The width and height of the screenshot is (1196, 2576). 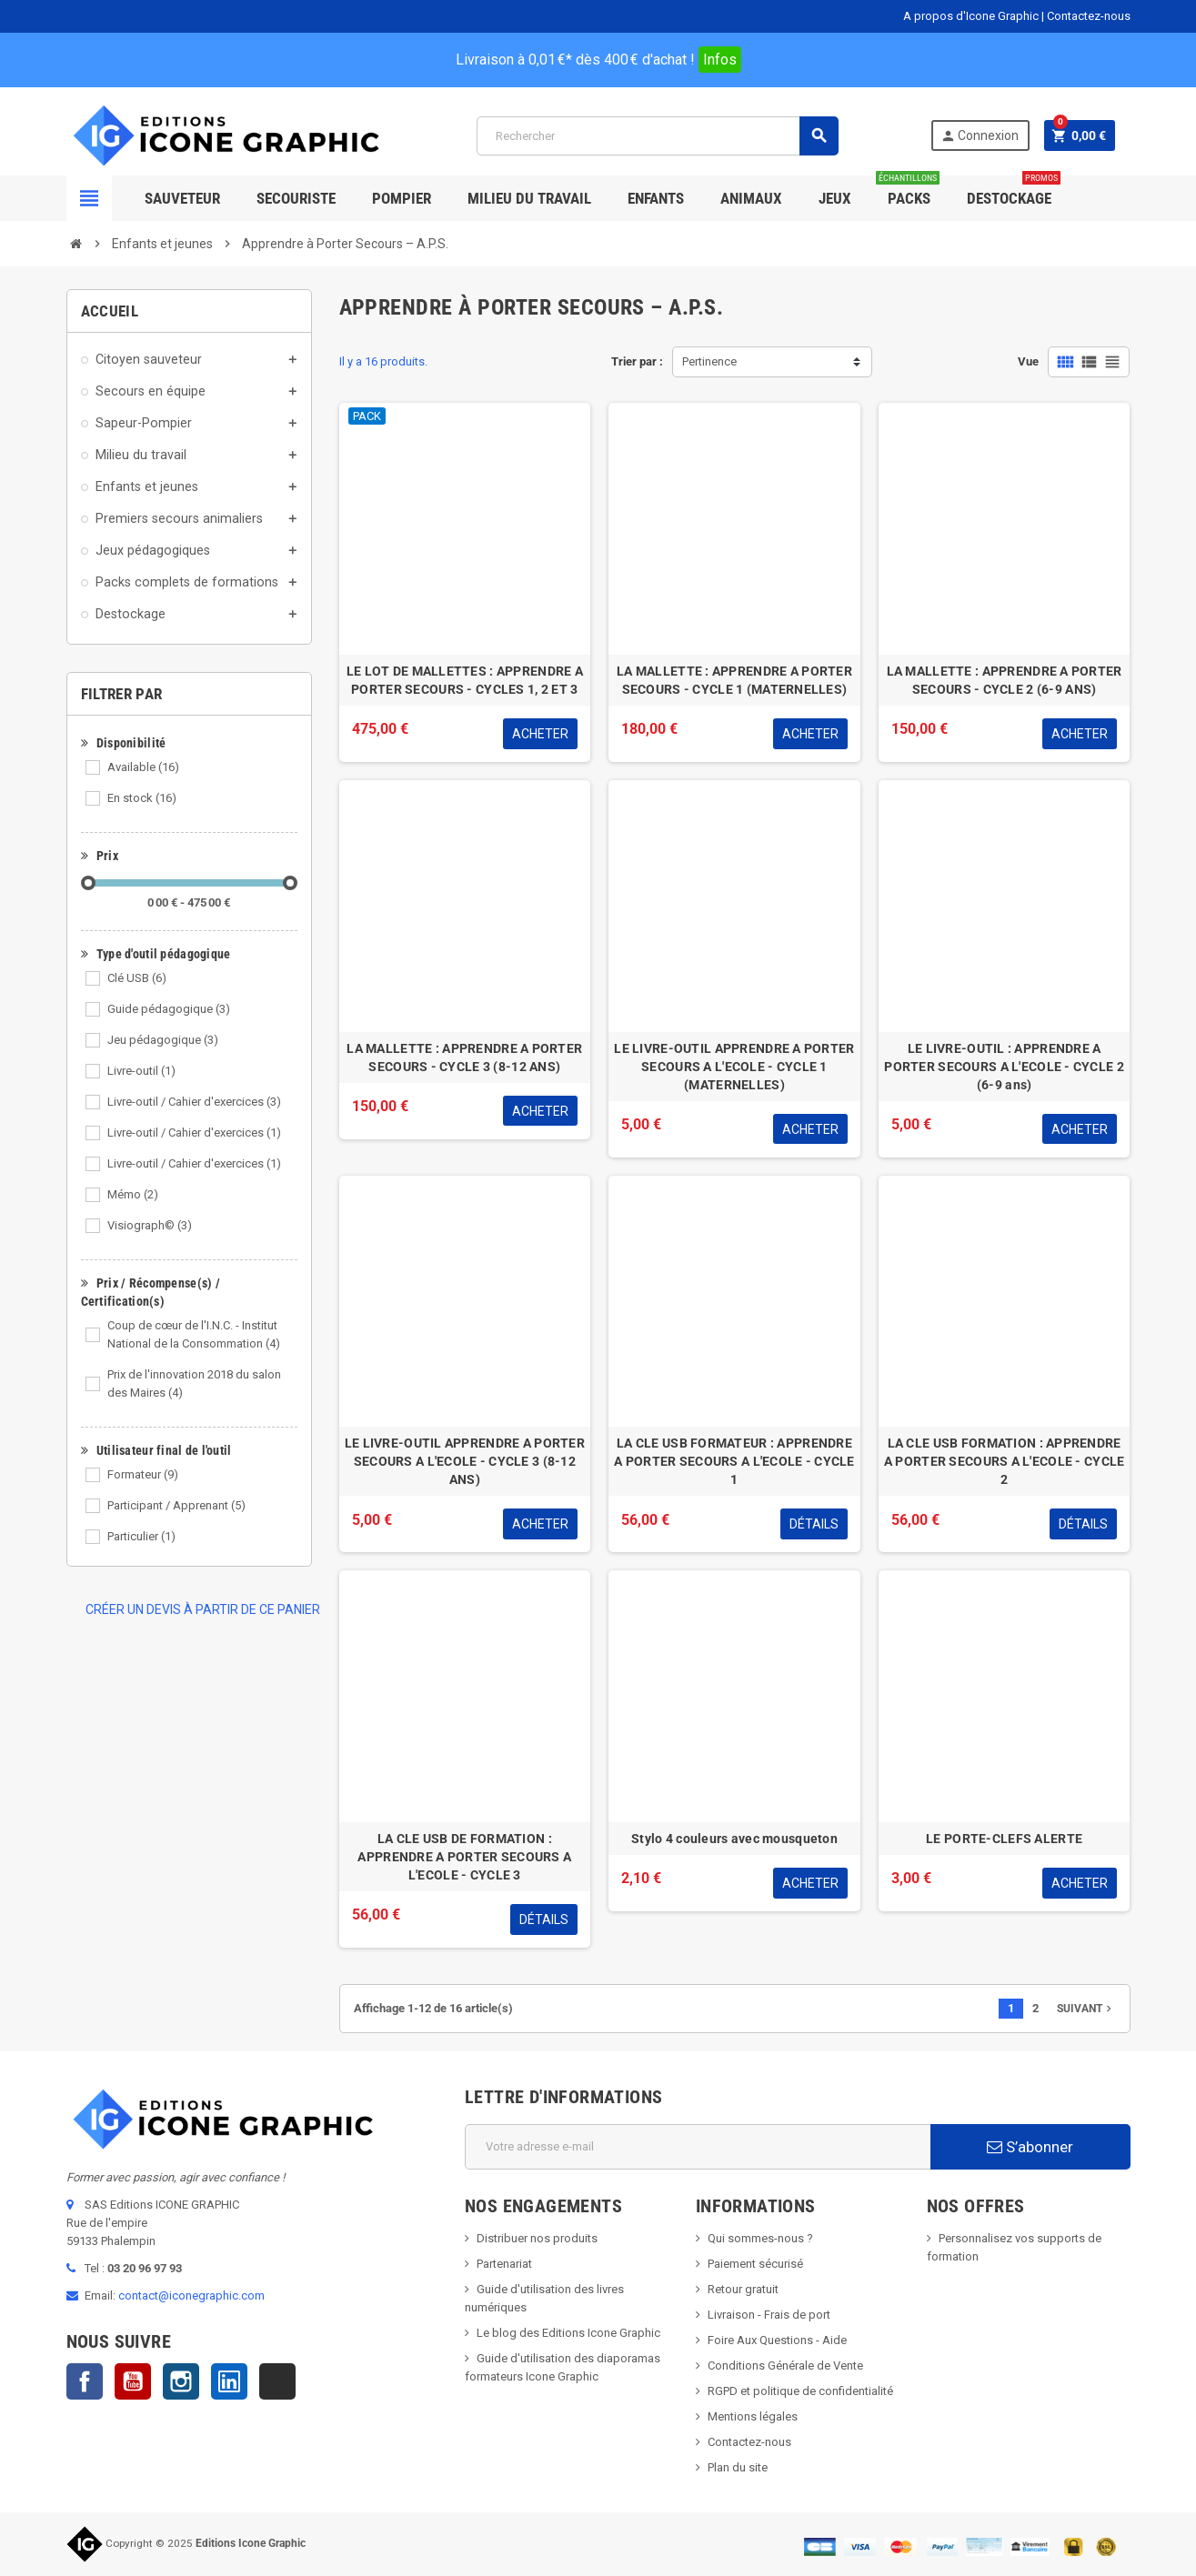 I want to click on Livre-outil, so click(x=141, y=1071).